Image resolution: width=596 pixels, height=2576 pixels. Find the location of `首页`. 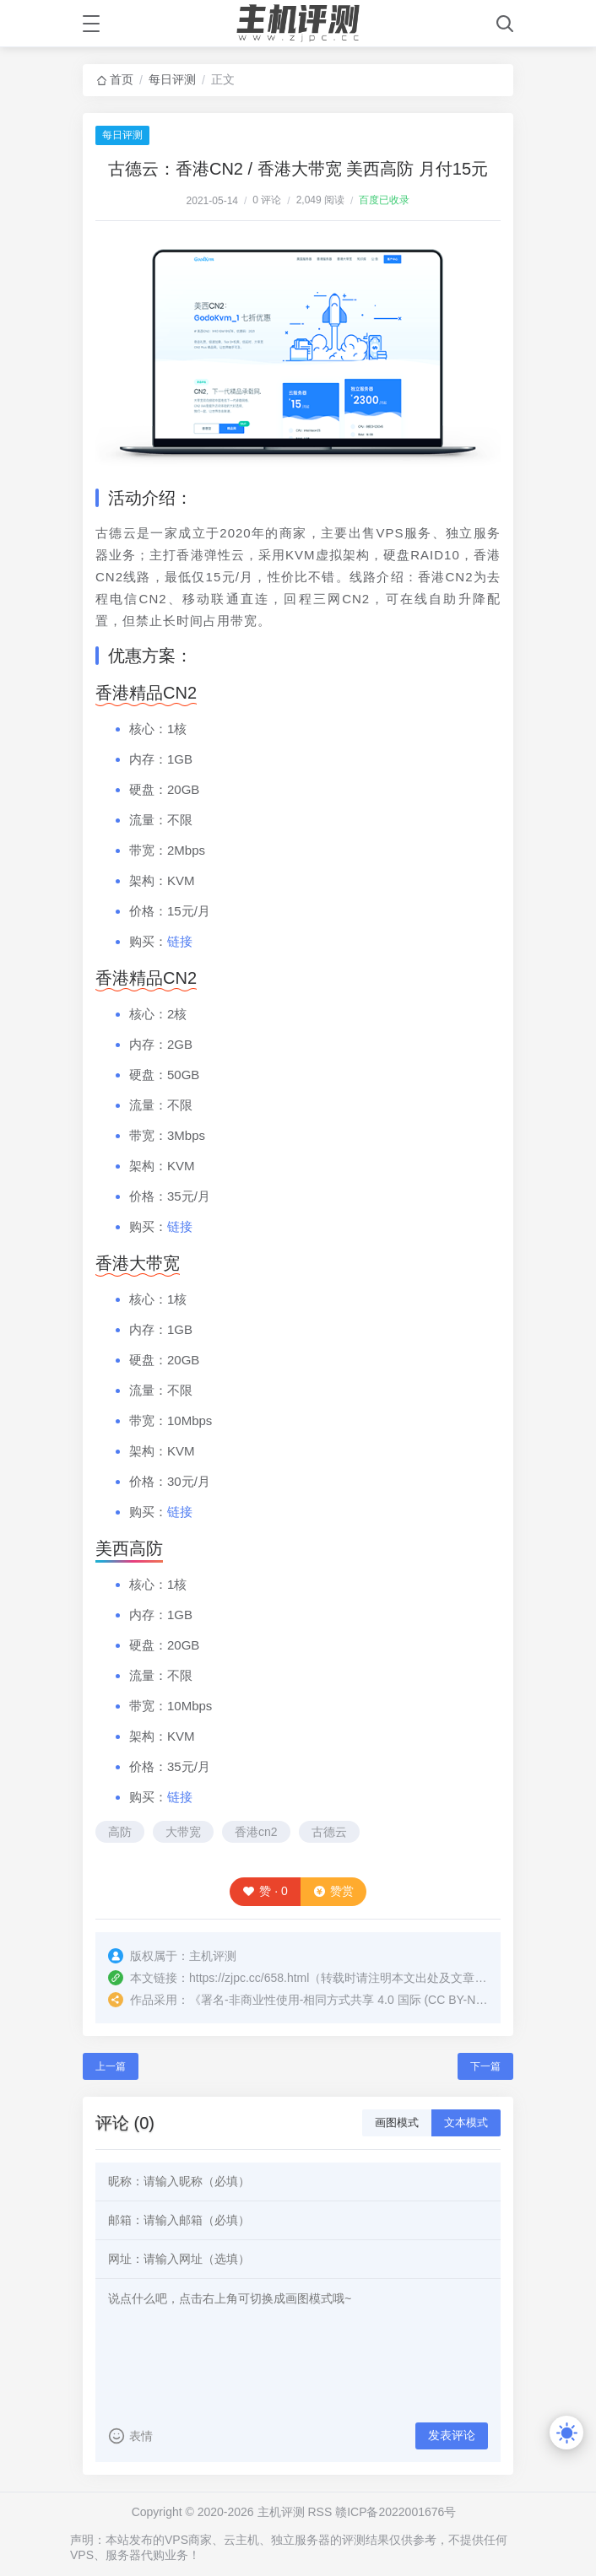

首页 is located at coordinates (121, 79).